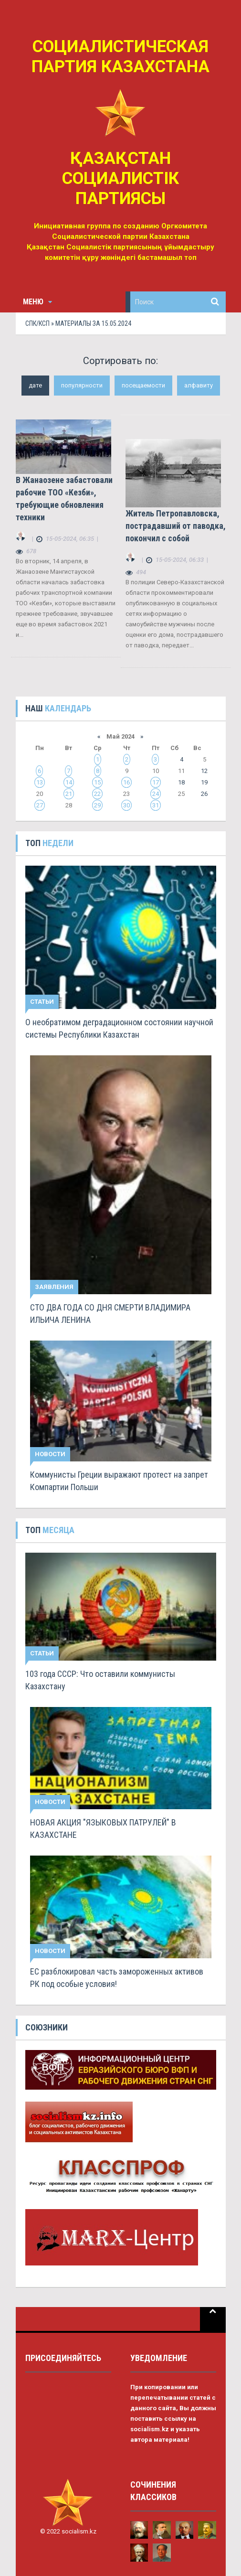 This screenshot has height=2576, width=241. What do you see at coordinates (126, 805) in the screenshot?
I see `30` at bounding box center [126, 805].